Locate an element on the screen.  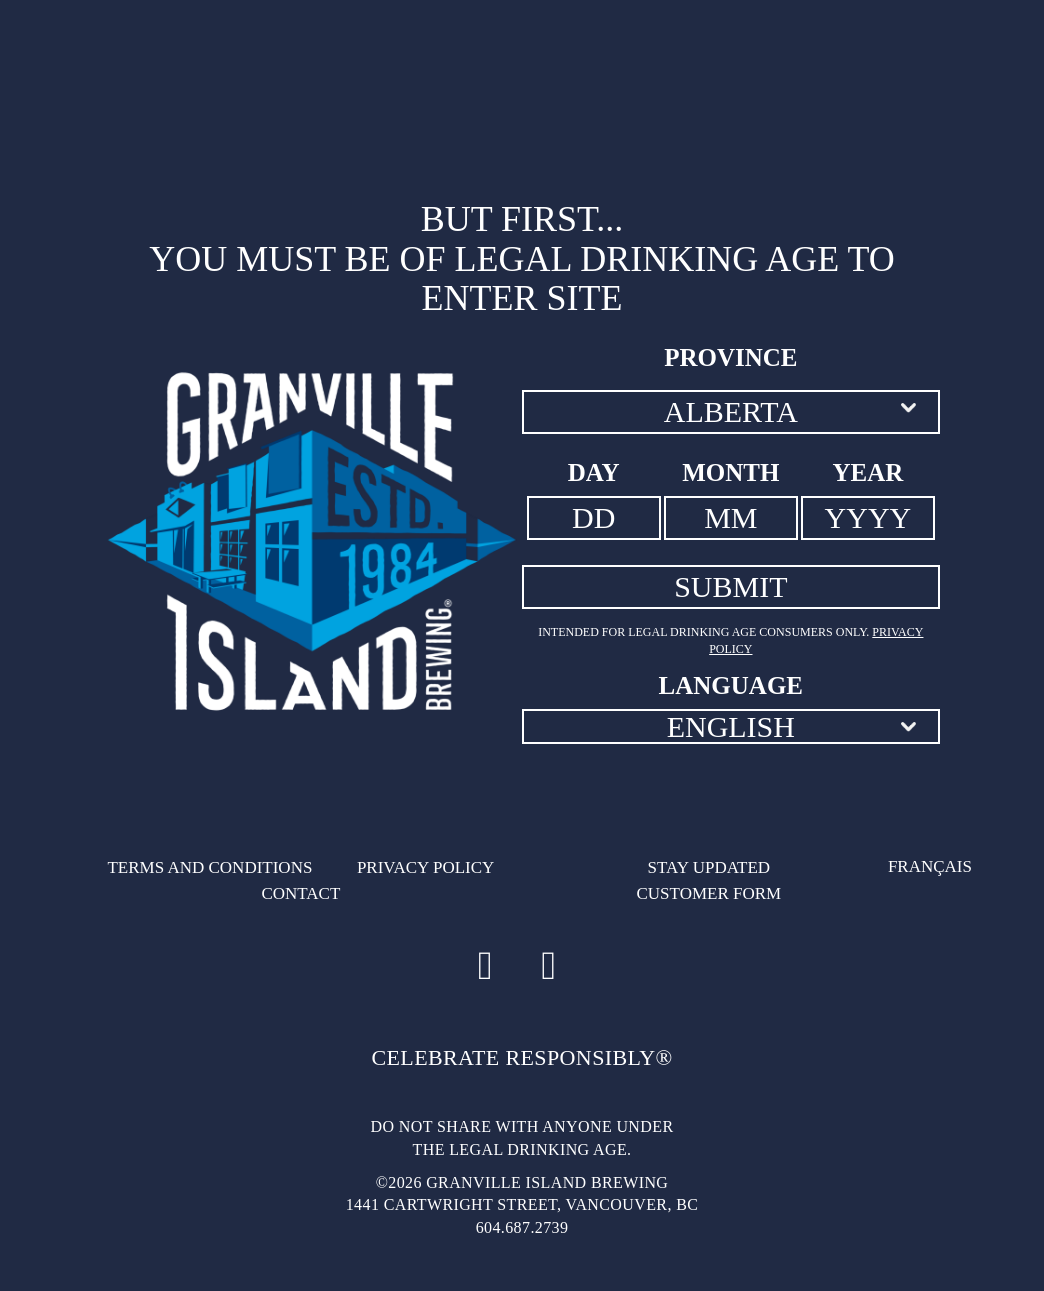
Month is located at coordinates (730, 472).